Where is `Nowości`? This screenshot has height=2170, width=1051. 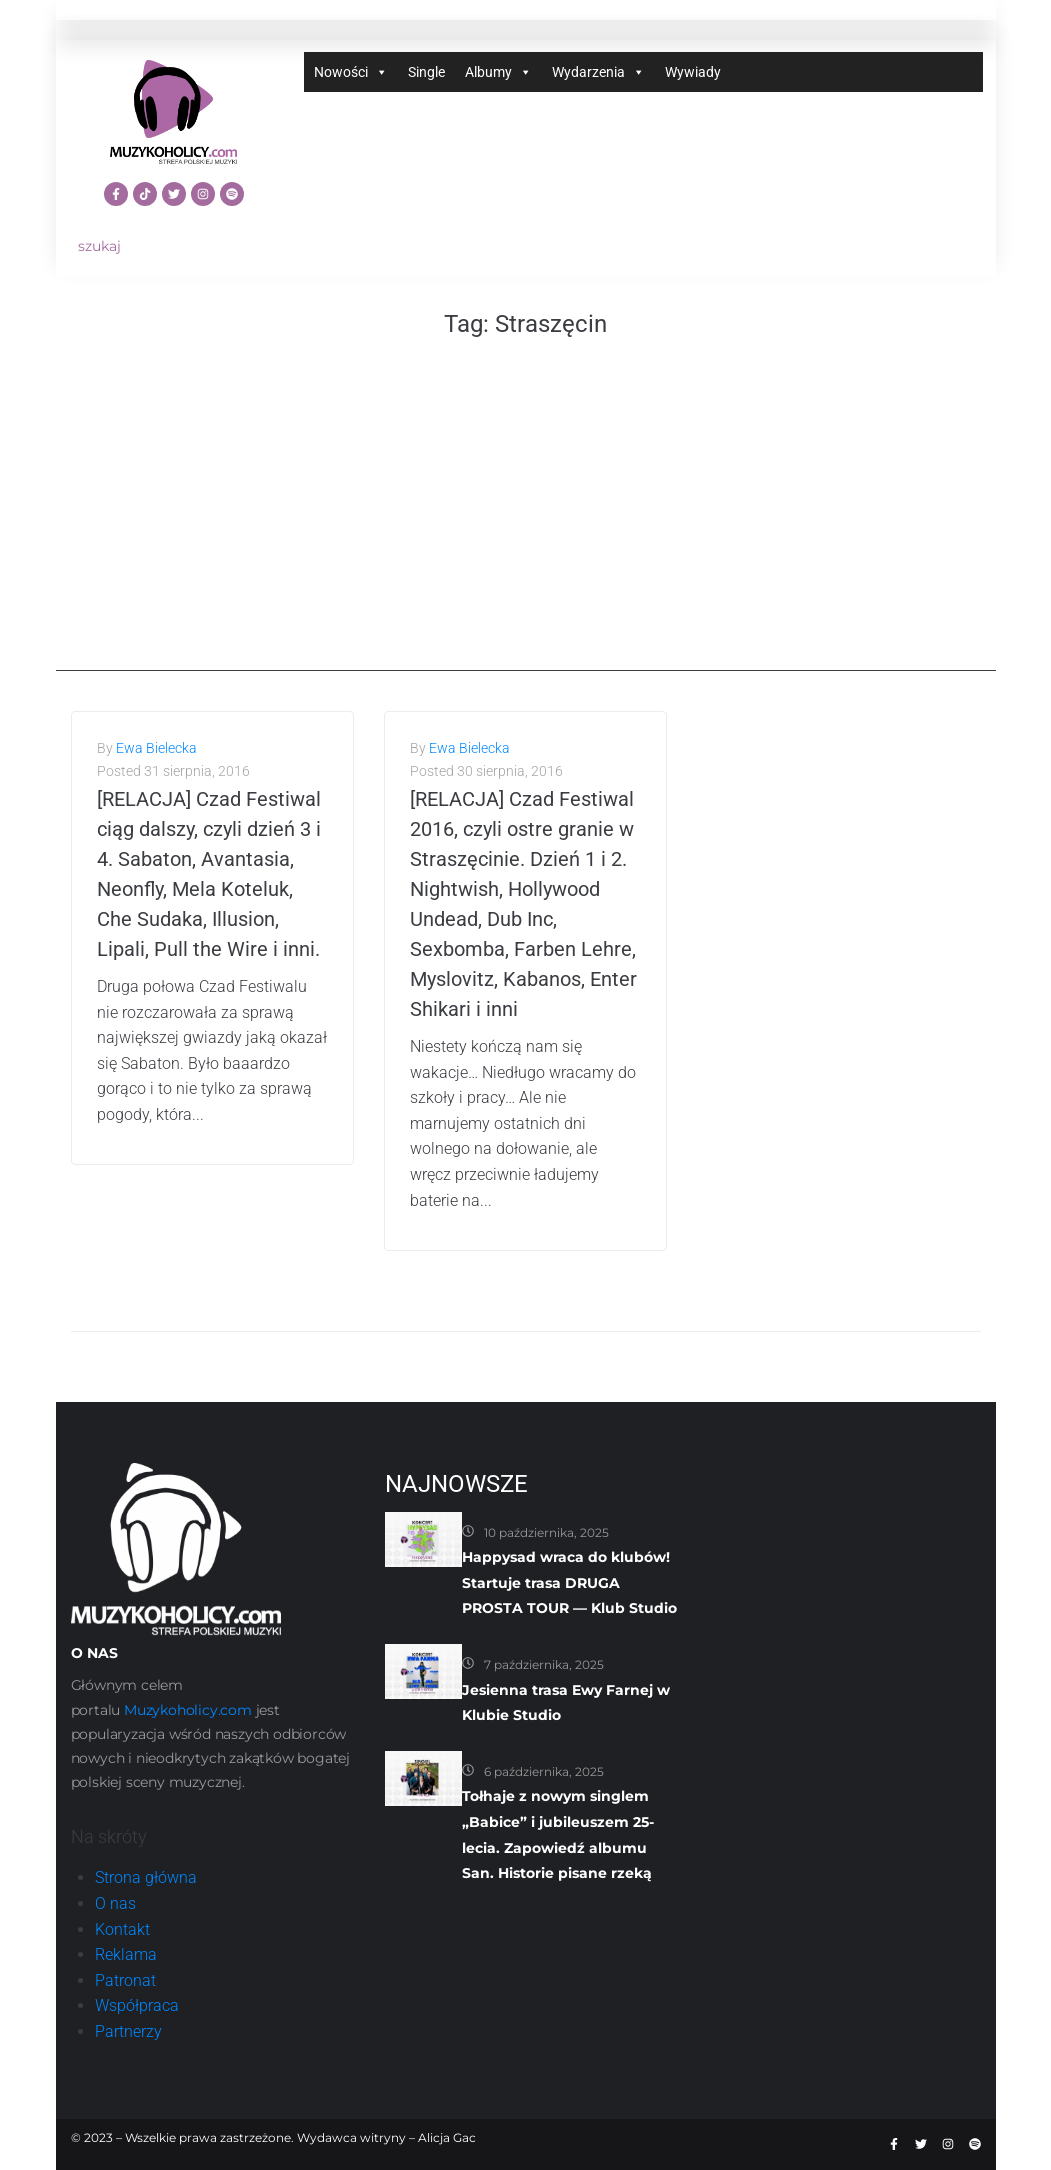 Nowości is located at coordinates (351, 72).